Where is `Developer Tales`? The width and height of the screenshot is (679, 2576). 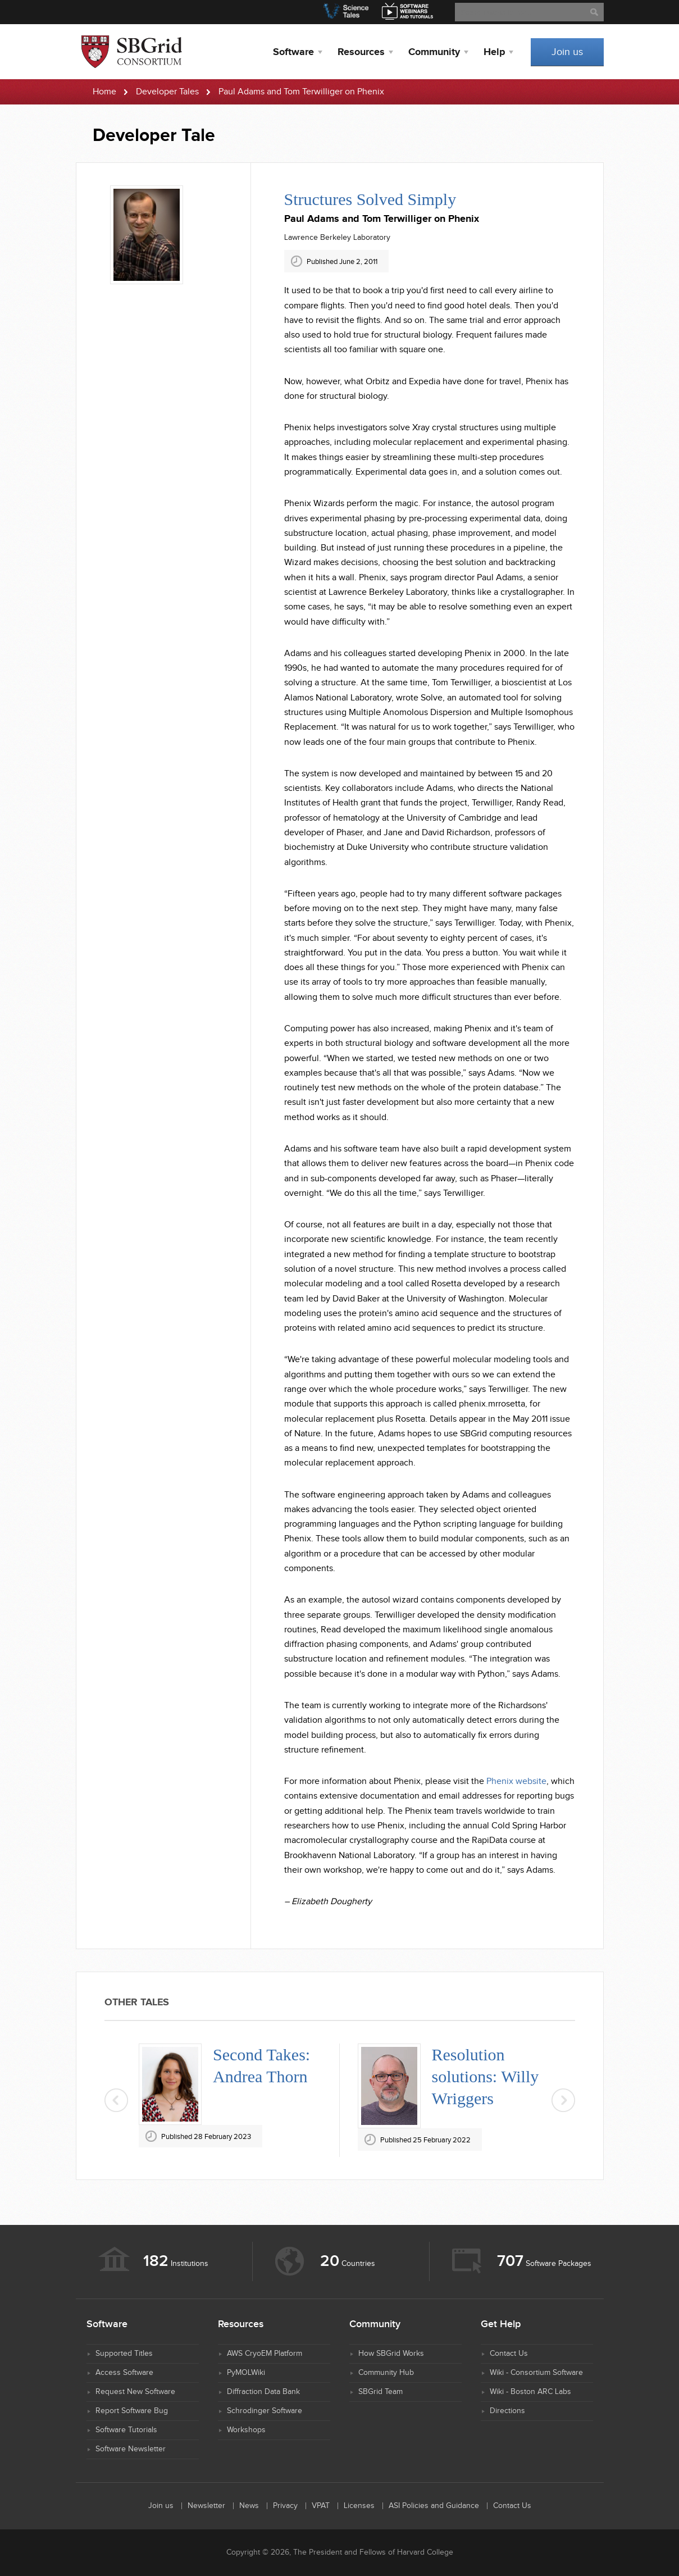 Developer Tales is located at coordinates (167, 92).